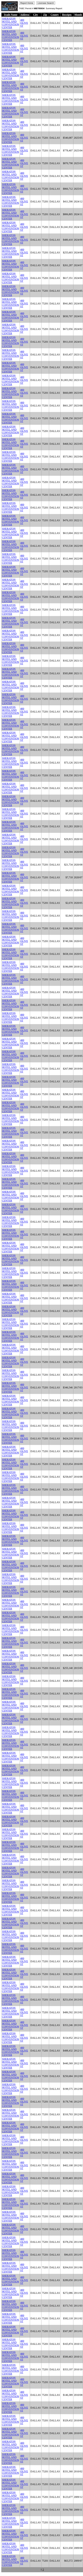 This screenshot has height=2576, width=83. What do you see at coordinates (45, 14) in the screenshot?
I see `Zip` at bounding box center [45, 14].